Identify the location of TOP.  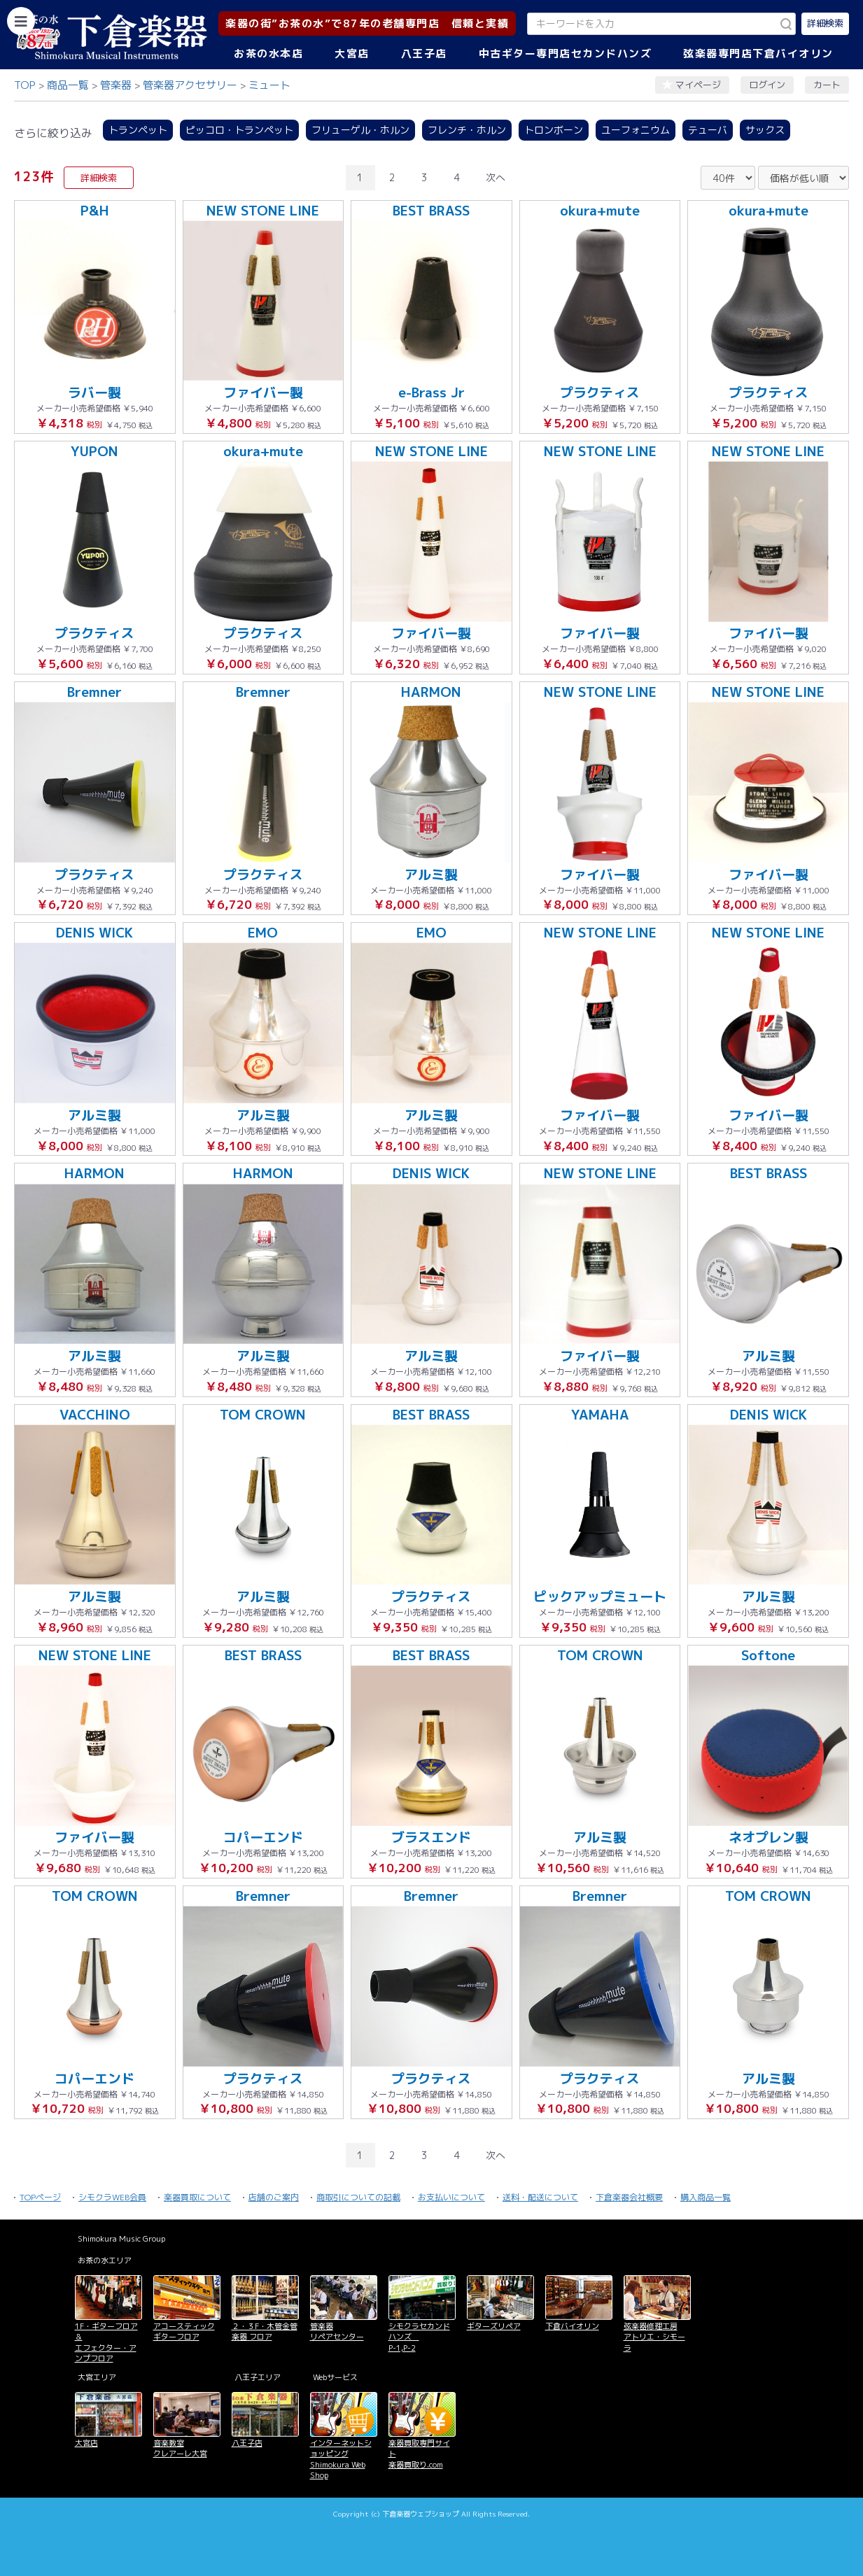
(25, 85).